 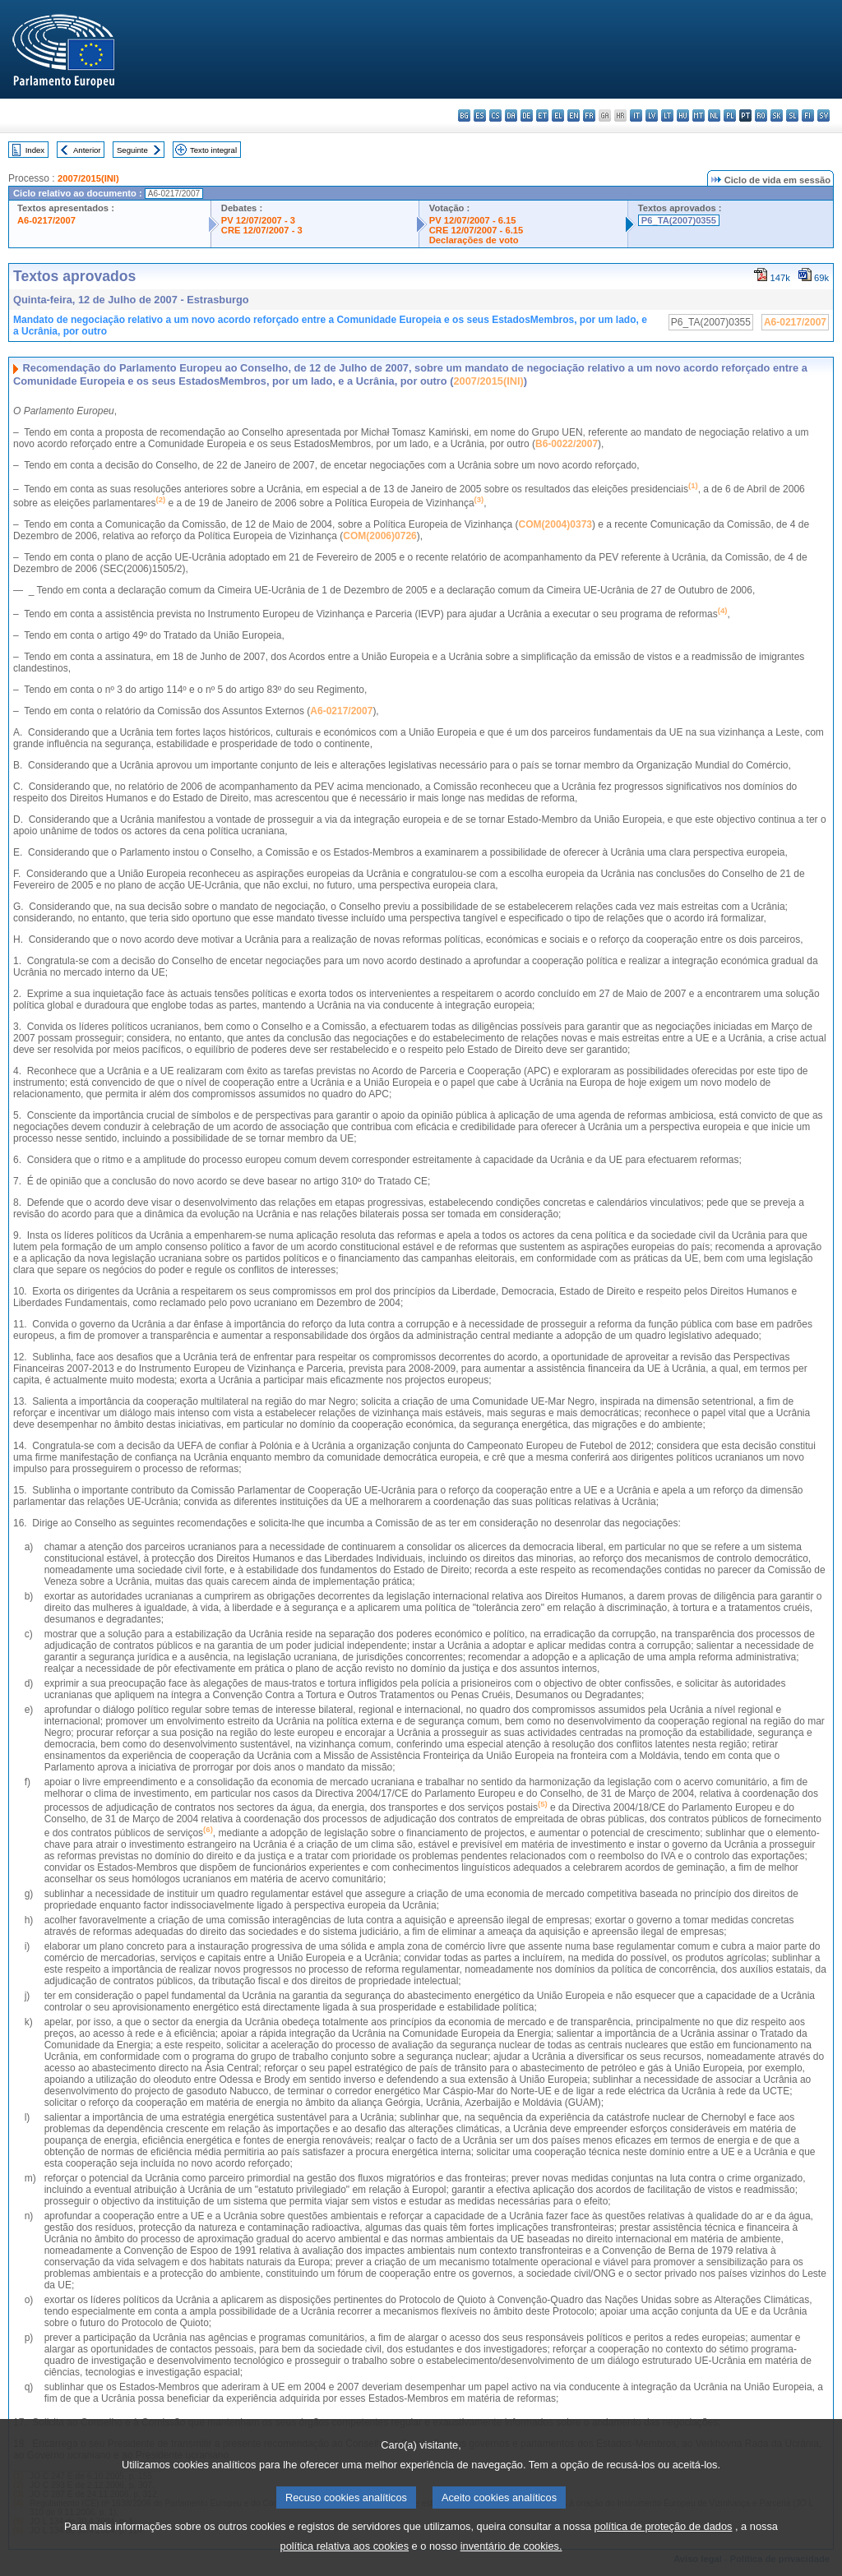 What do you see at coordinates (776, 115) in the screenshot?
I see `sk - slovenčina` at bounding box center [776, 115].